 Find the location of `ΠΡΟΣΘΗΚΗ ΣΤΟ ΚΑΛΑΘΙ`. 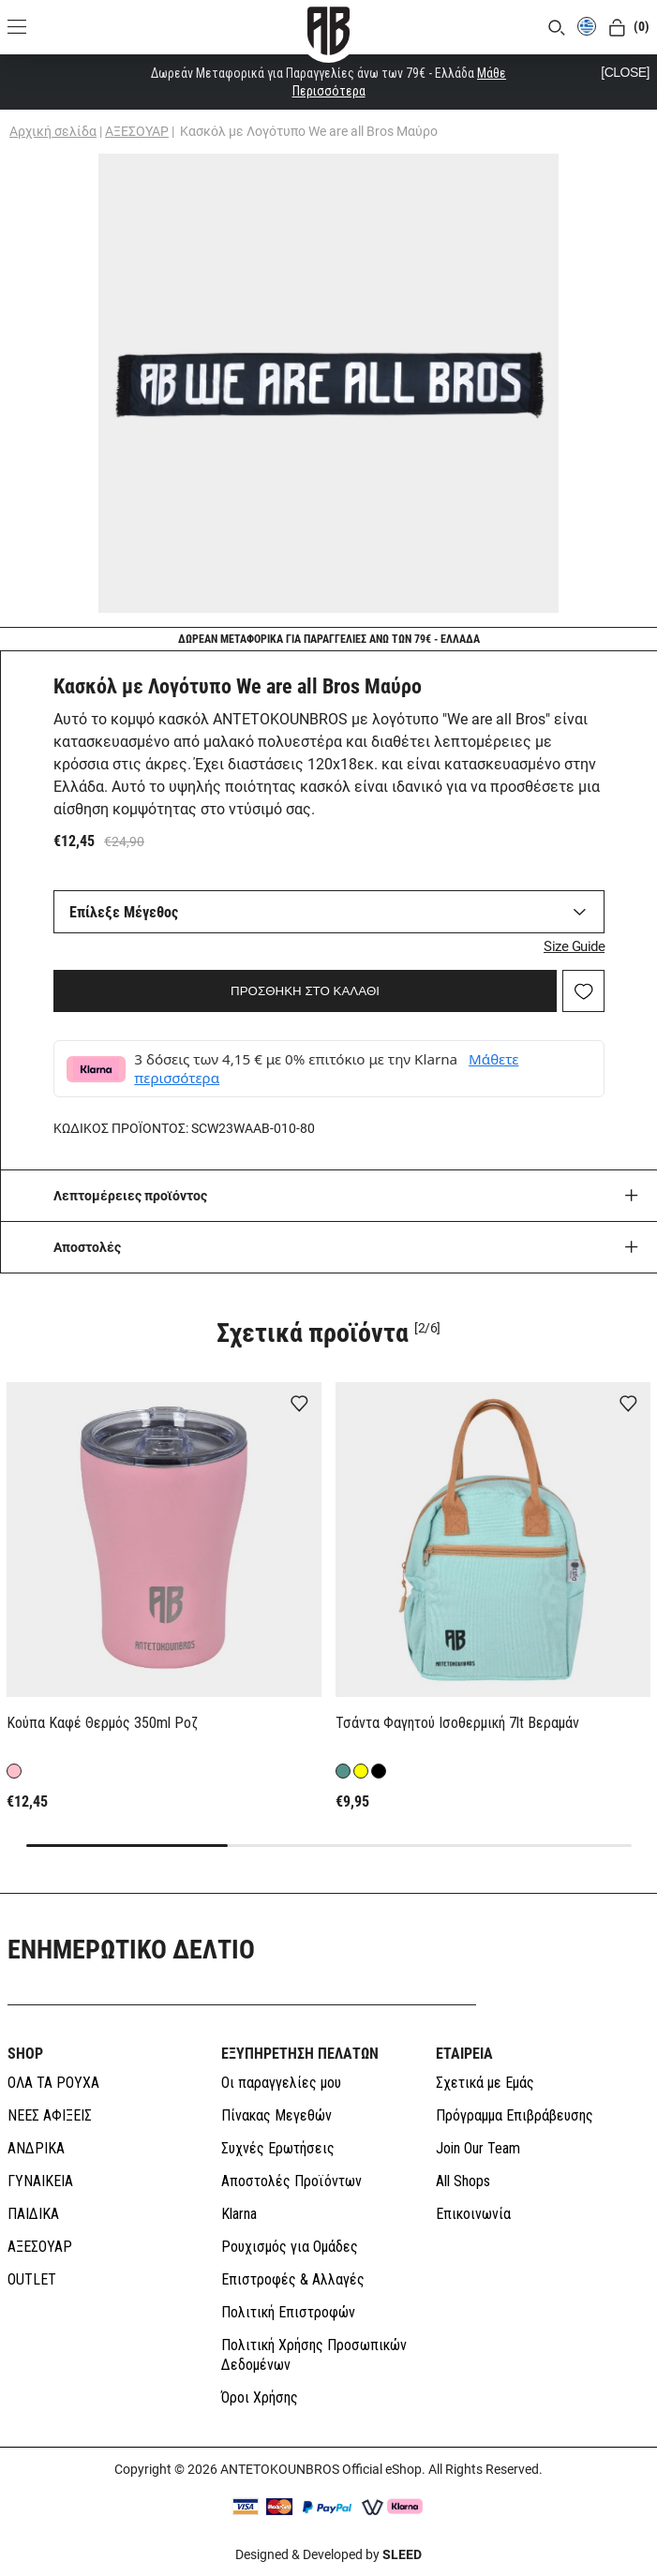

ΠΡΟΣΘΗΚΗ ΣΤΟ ΚΑΛΑΘΙ is located at coordinates (305, 991).